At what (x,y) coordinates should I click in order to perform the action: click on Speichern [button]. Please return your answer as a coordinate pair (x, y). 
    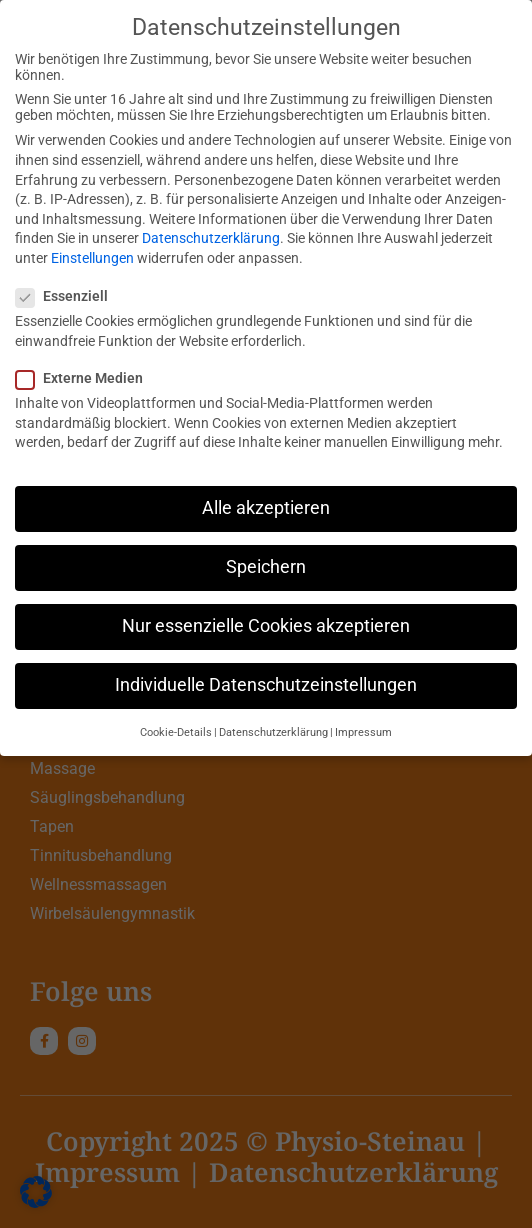
    Looking at the image, I should click on (266, 567).